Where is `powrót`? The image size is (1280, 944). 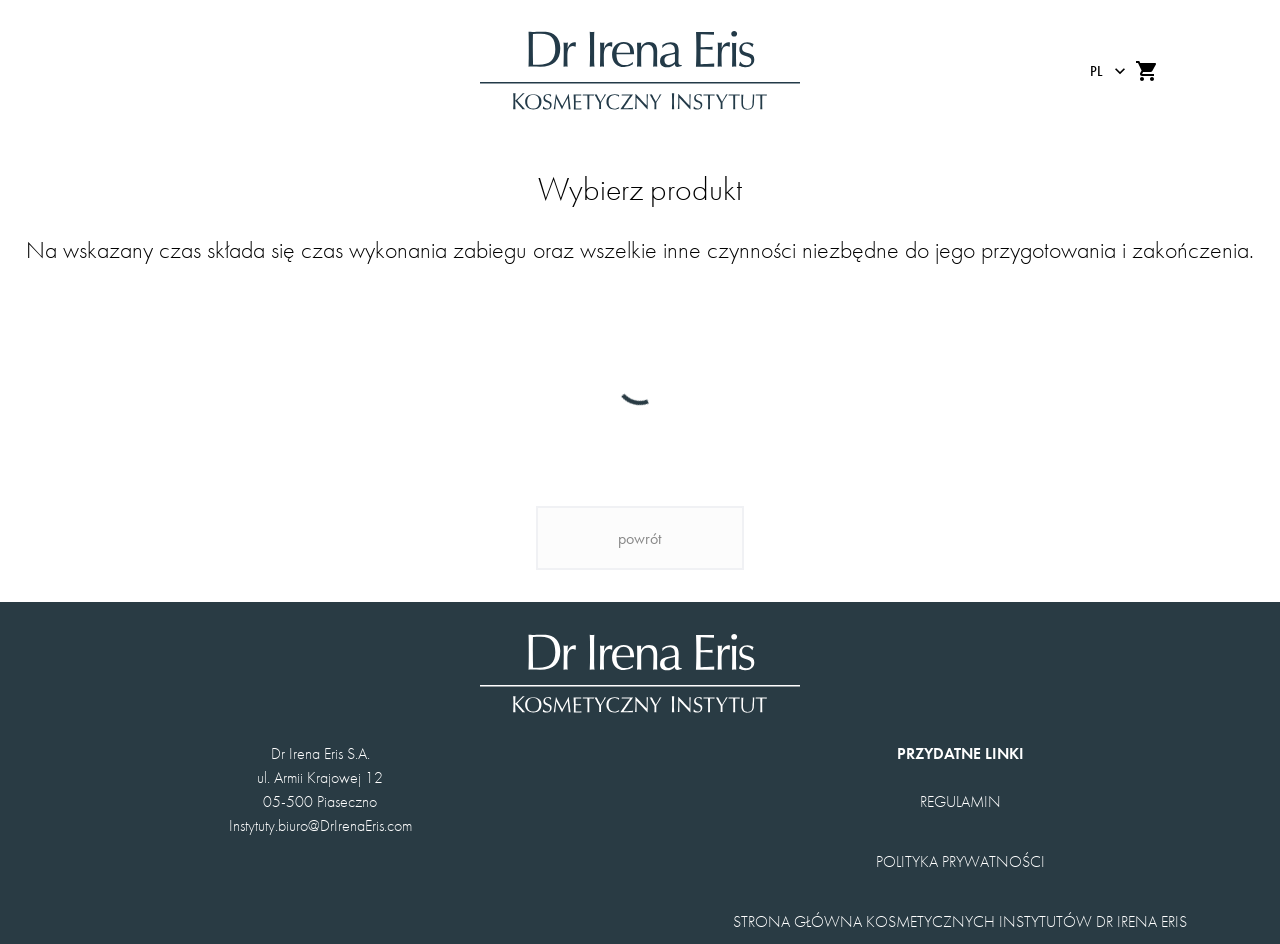
powrót is located at coordinates (639, 538).